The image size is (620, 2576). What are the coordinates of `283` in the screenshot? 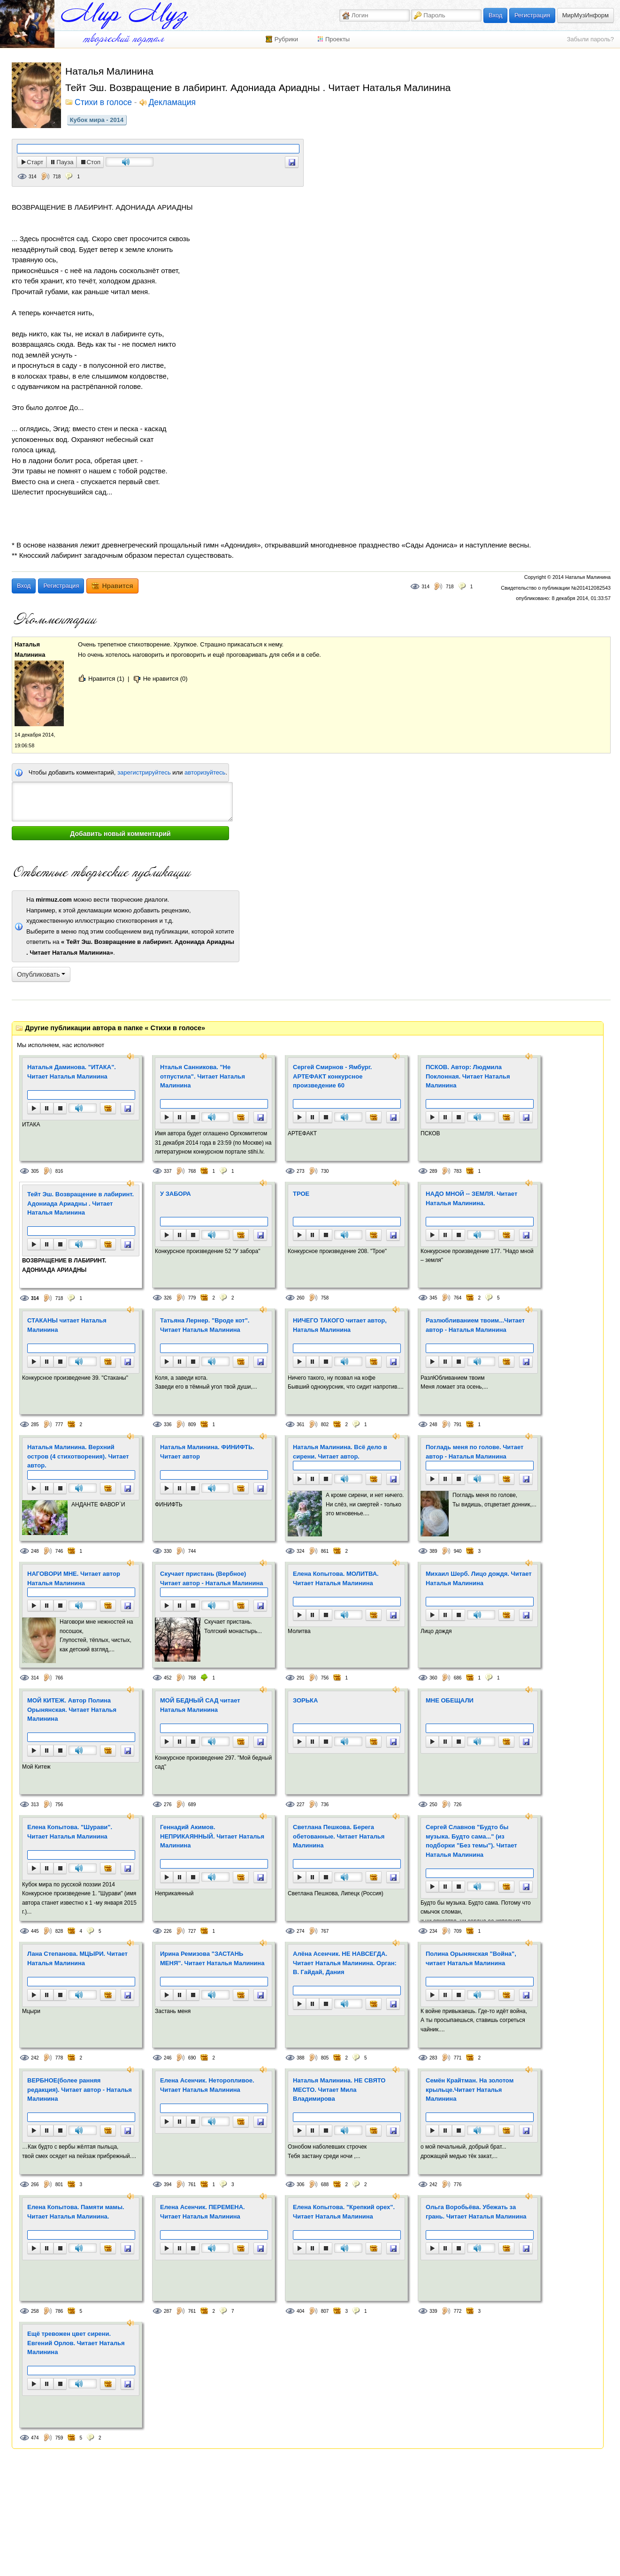 It's located at (433, 2057).